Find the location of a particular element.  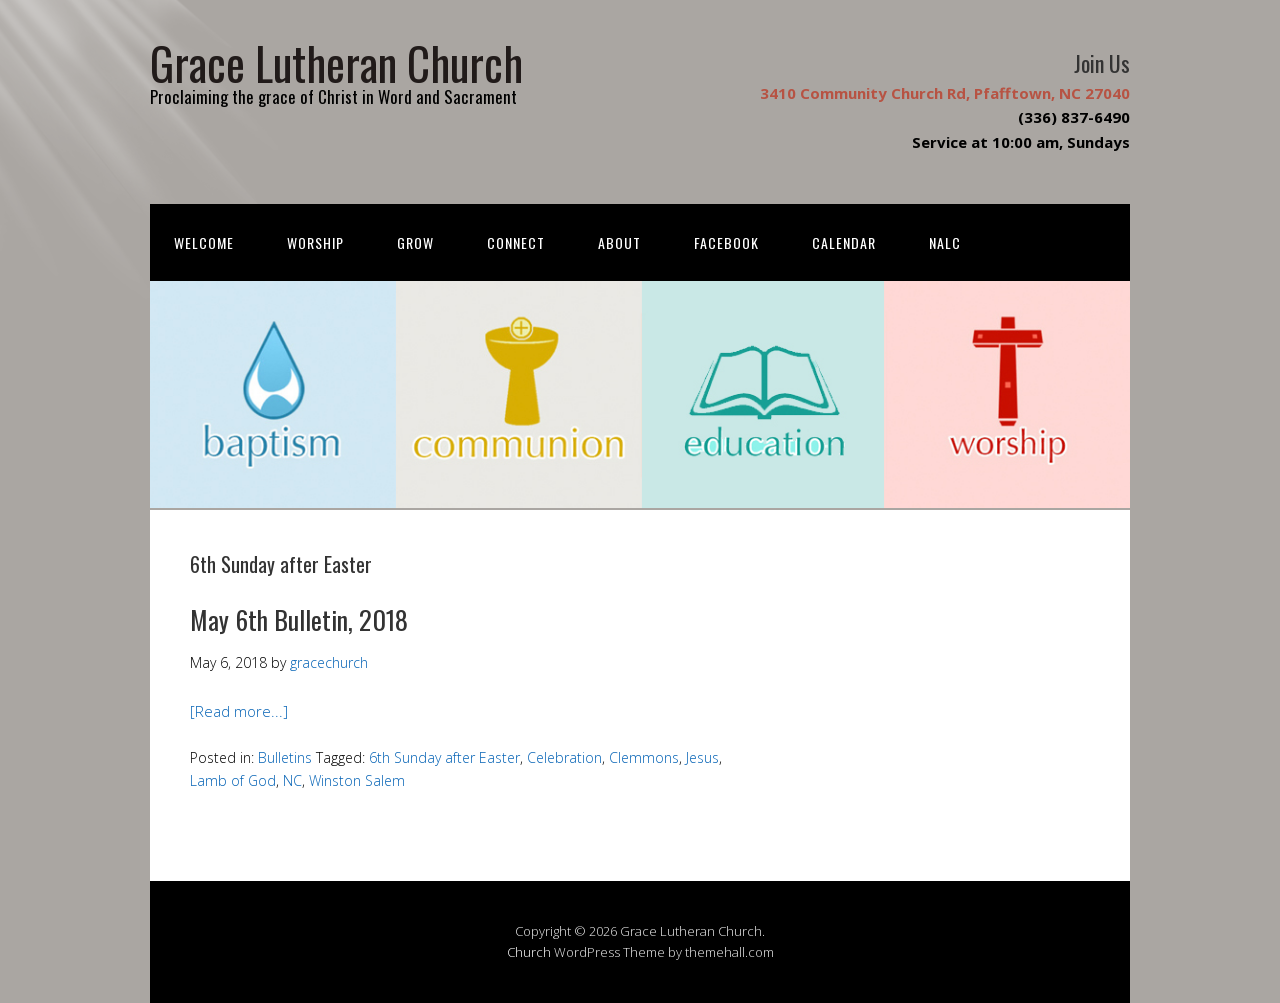

Lamb of God is located at coordinates (233, 780).